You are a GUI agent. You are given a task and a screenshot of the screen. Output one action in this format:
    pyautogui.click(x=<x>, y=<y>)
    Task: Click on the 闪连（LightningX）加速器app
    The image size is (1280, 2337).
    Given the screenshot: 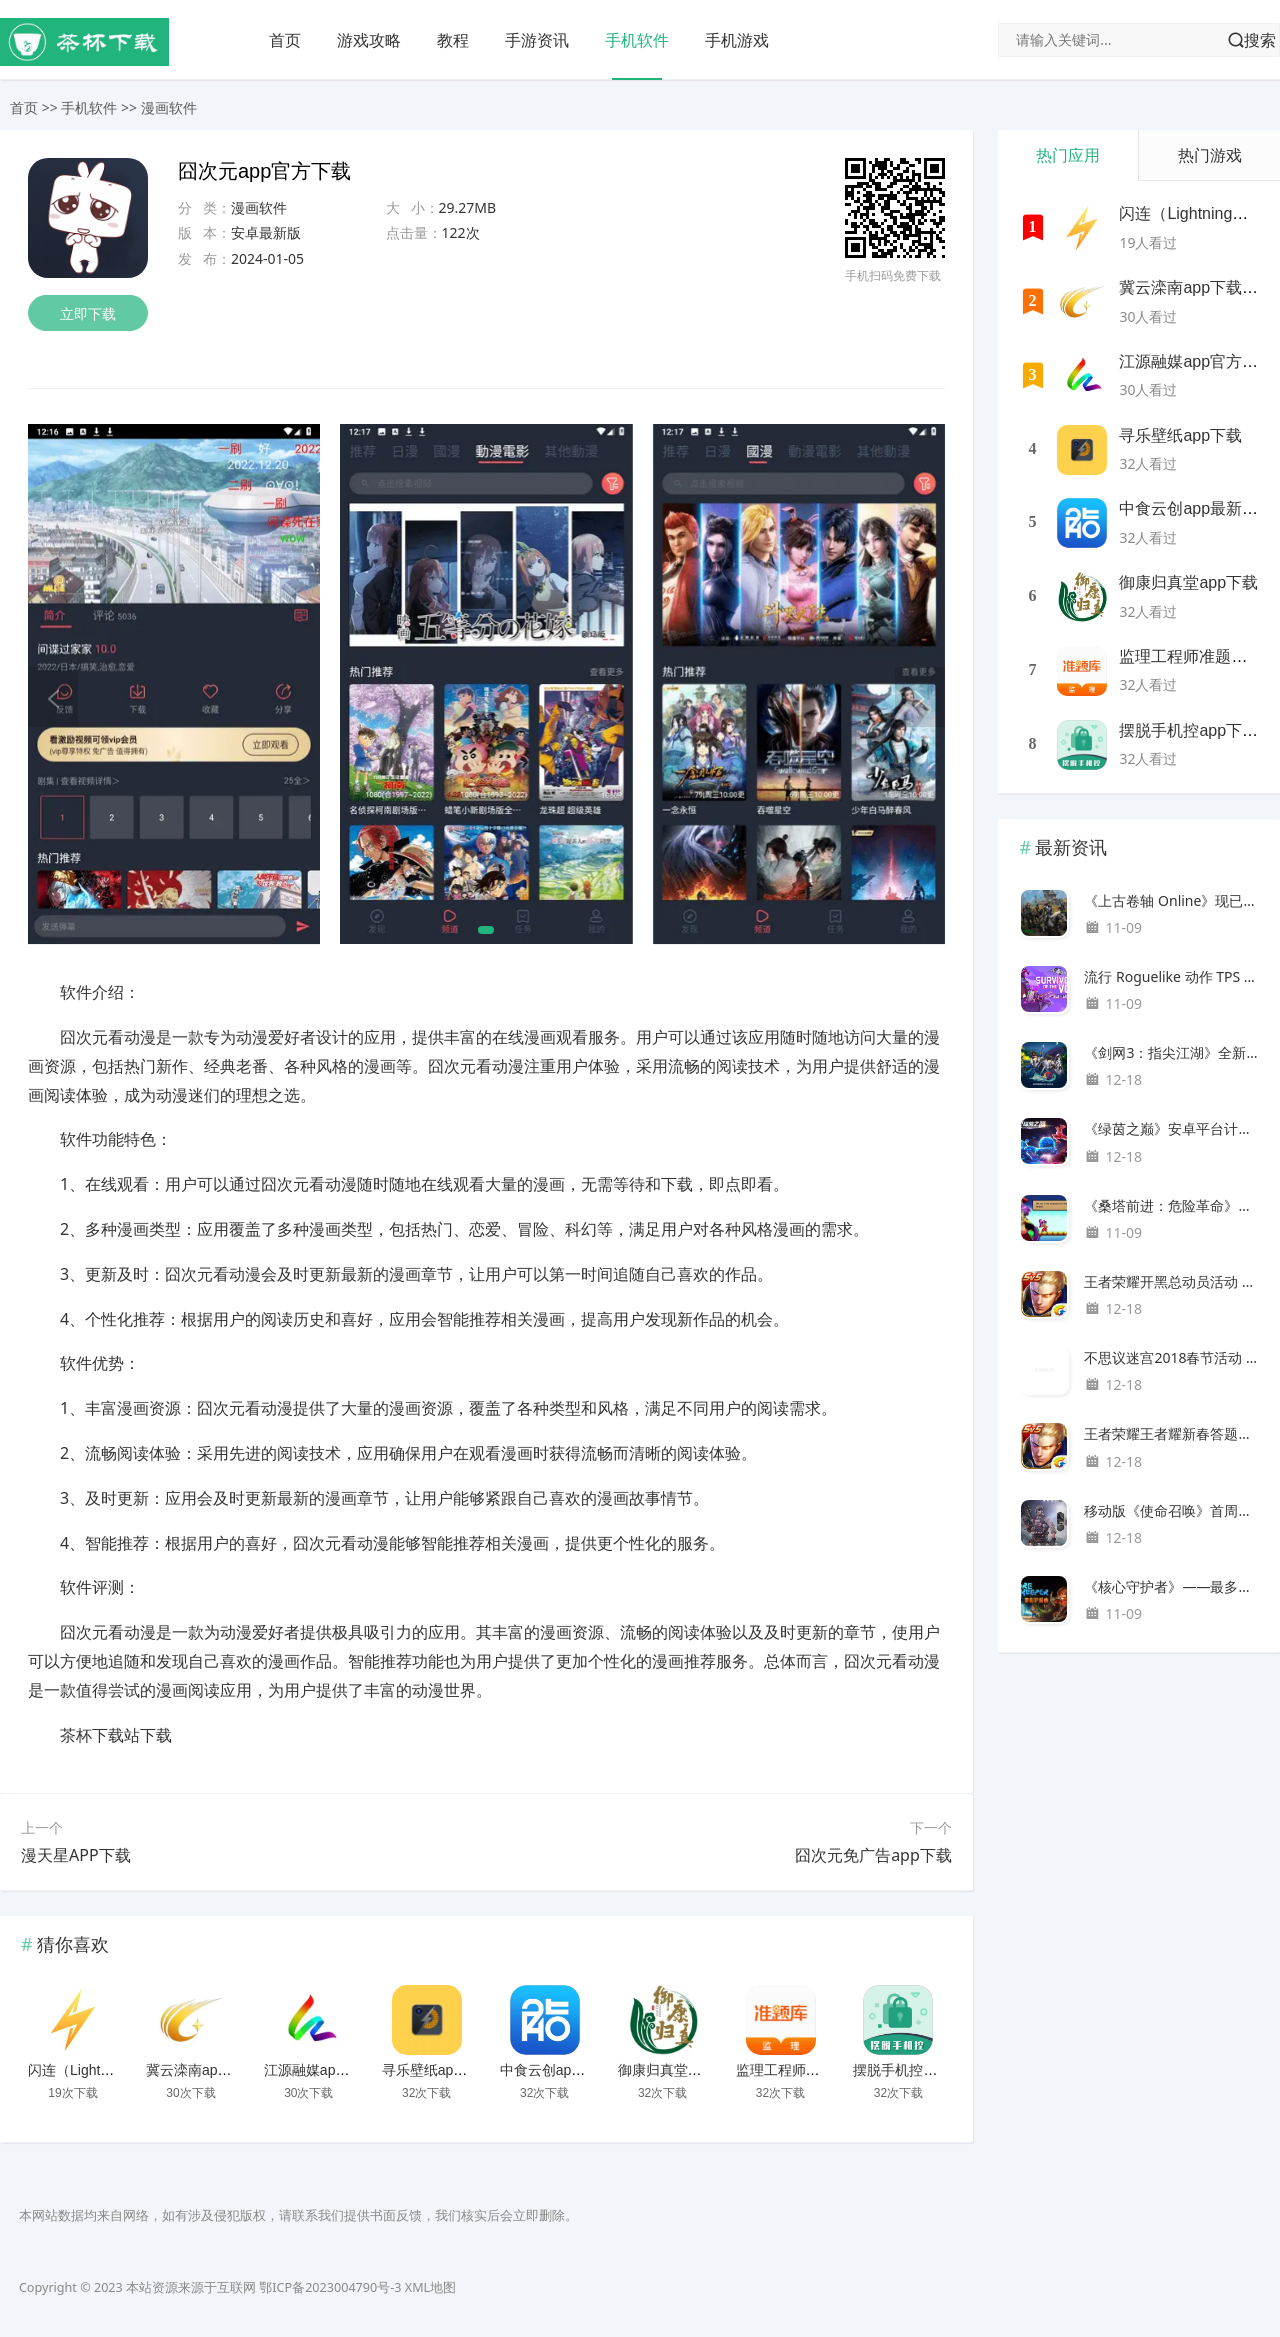 What is the action you would take?
    pyautogui.click(x=122, y=2070)
    